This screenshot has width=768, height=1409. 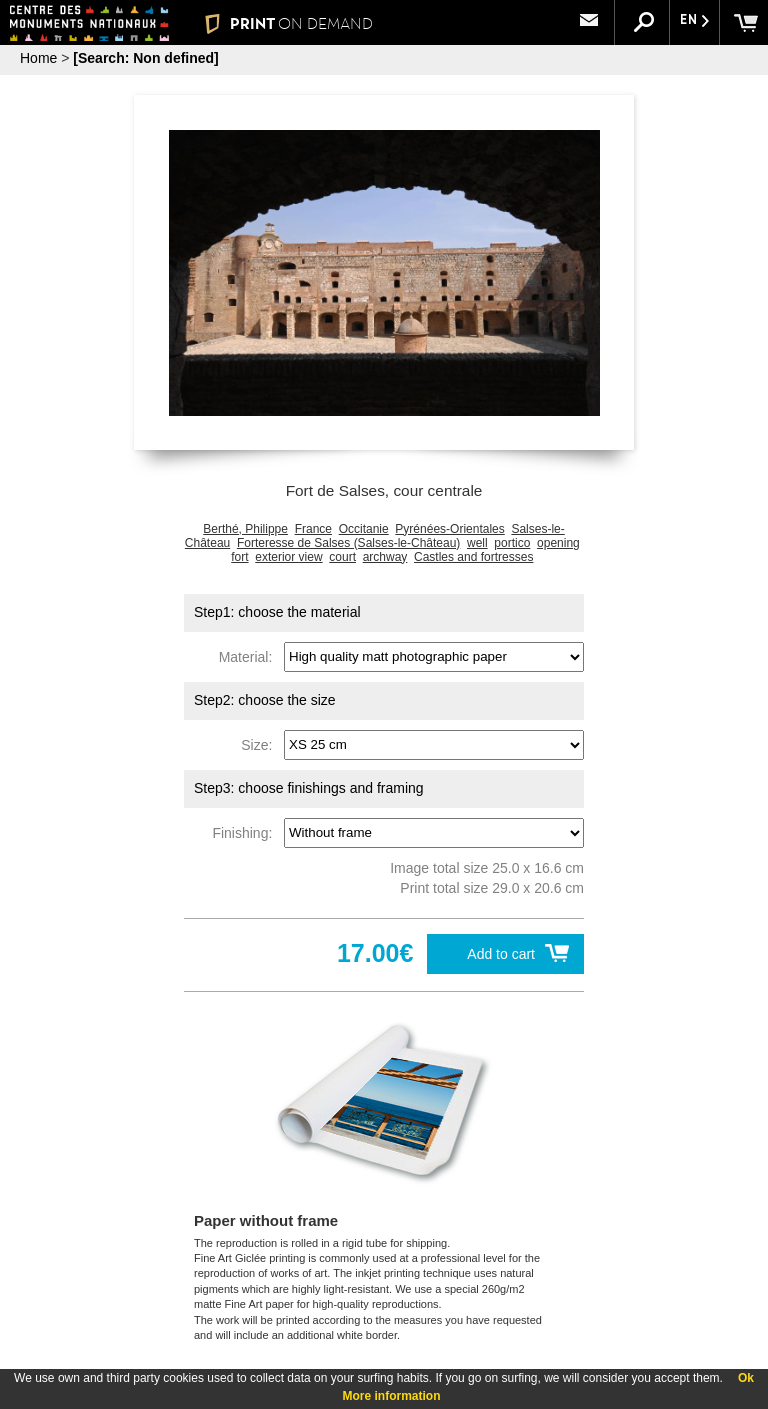 What do you see at coordinates (348, 543) in the screenshot?
I see `Forteresse de Salses (Salses-le-Château)` at bounding box center [348, 543].